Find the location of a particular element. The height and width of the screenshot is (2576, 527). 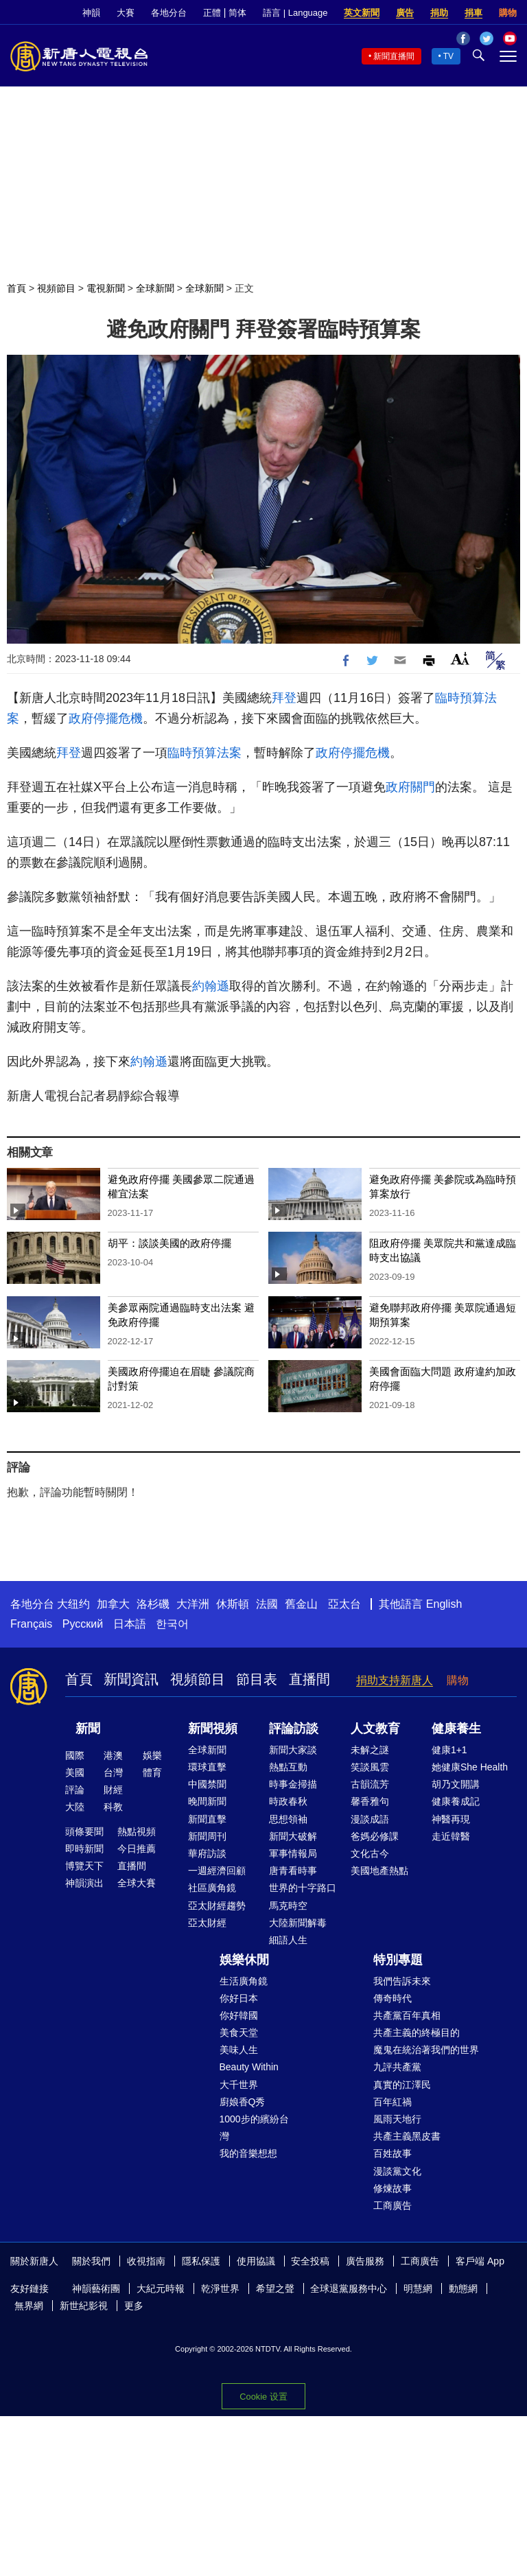

1000步的繽紛台灣 is located at coordinates (254, 2128).